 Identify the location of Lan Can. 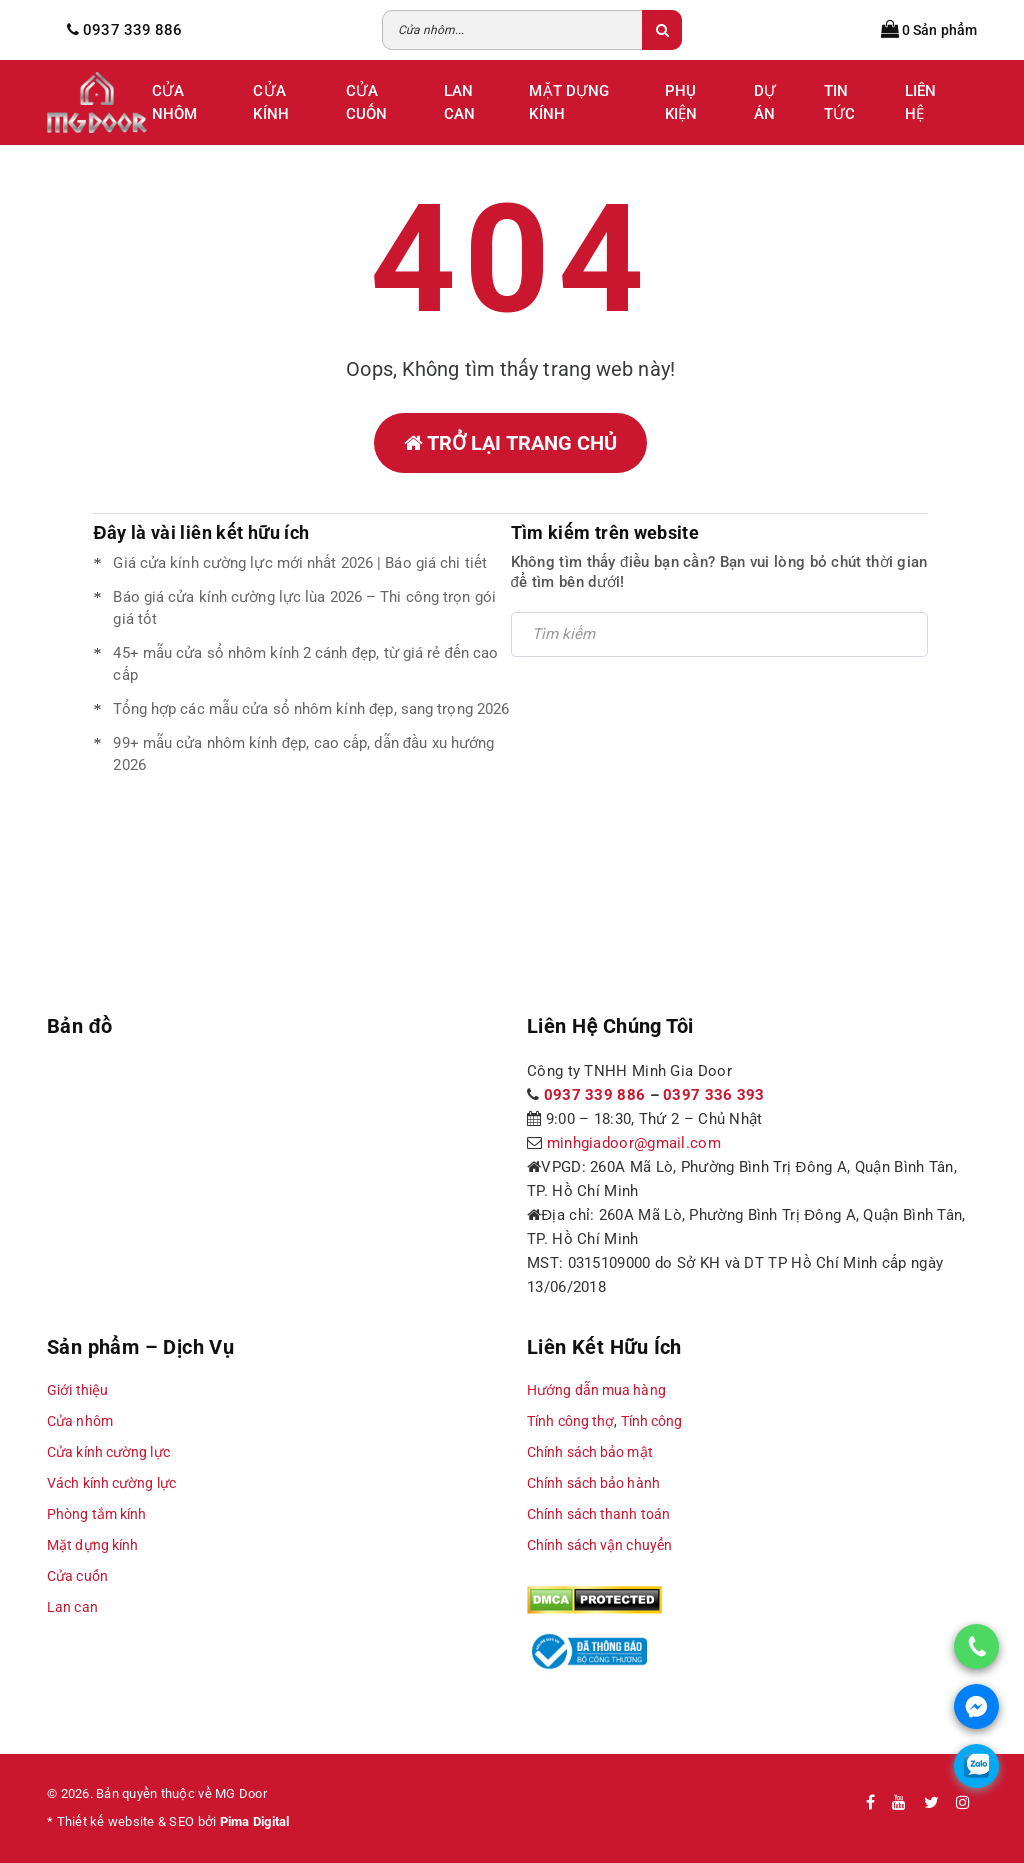
(459, 102).